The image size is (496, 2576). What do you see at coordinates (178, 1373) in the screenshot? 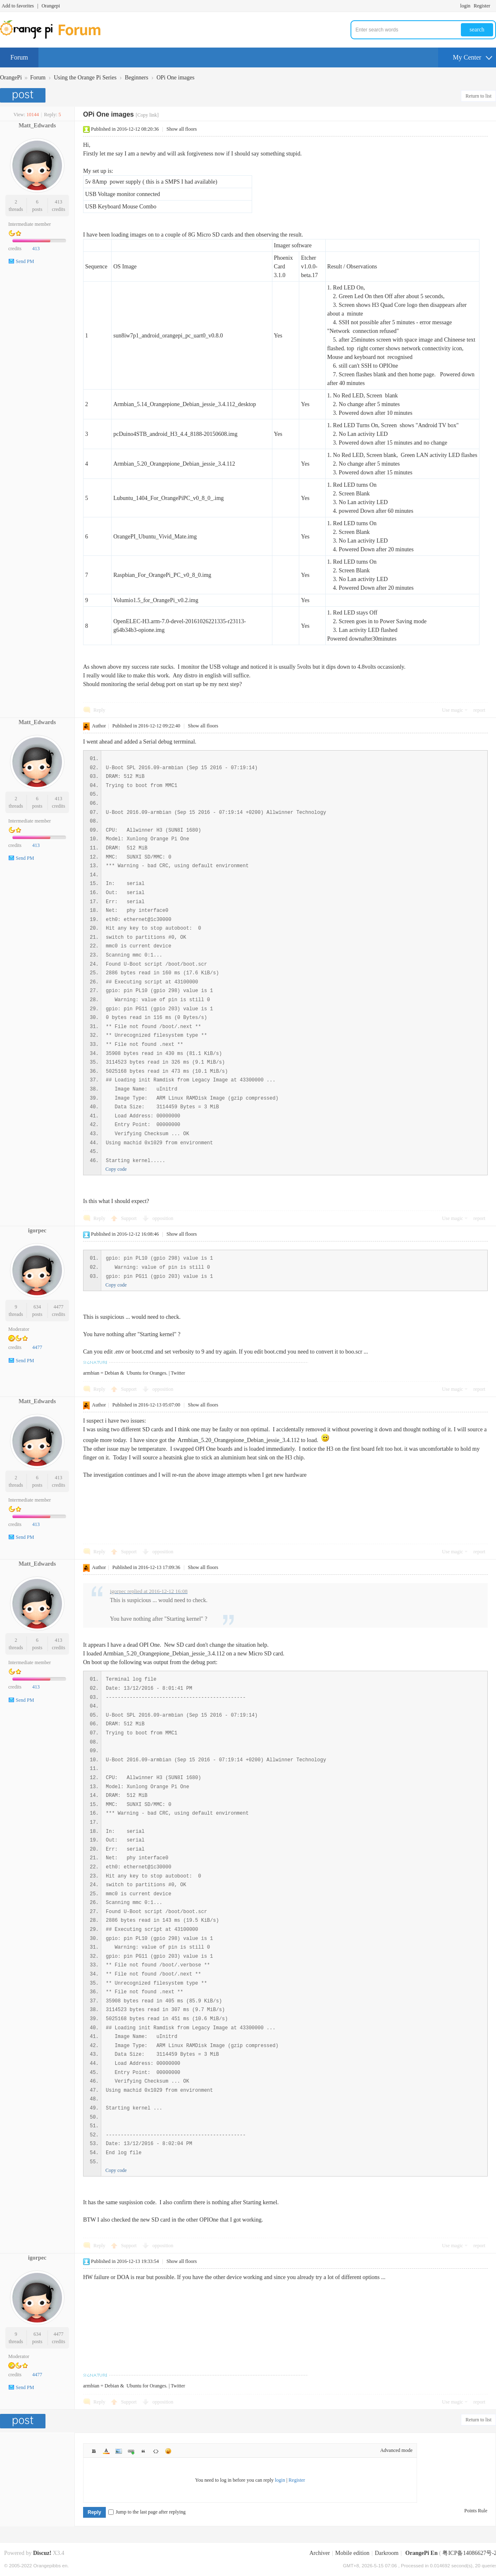
I see `Twitter` at bounding box center [178, 1373].